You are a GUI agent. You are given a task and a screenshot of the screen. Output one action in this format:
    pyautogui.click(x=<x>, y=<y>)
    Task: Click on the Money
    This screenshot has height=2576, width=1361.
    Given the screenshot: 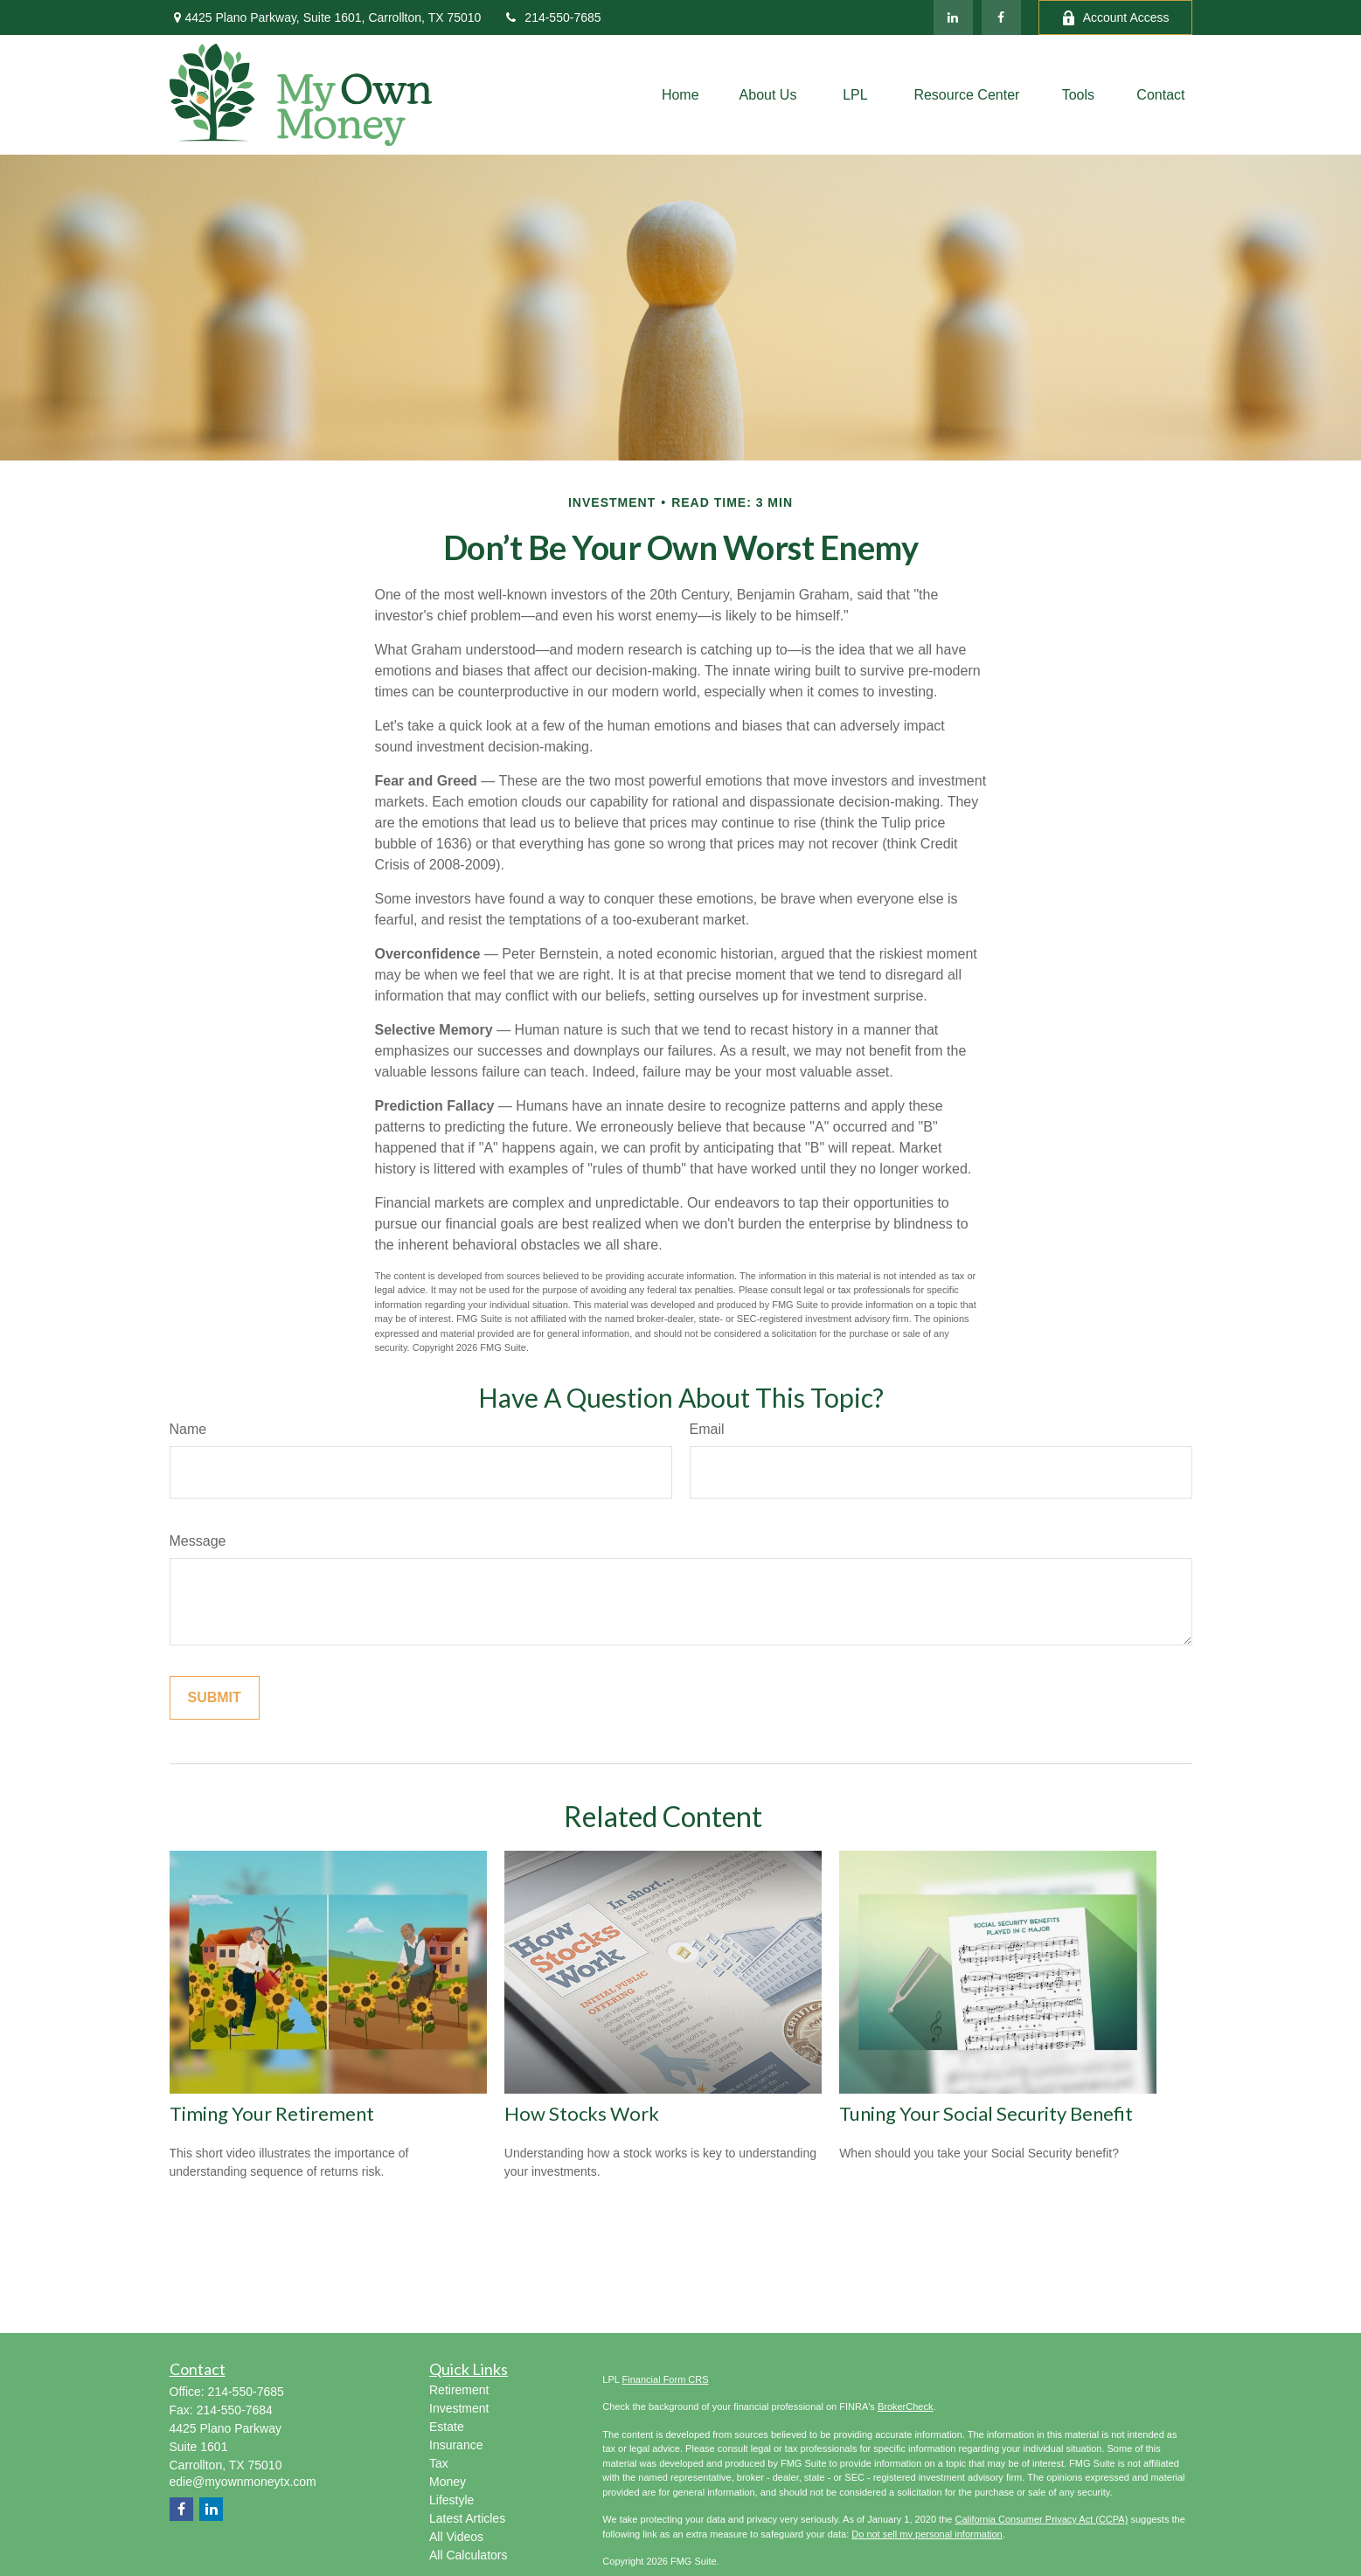 What is the action you would take?
    pyautogui.click(x=447, y=2482)
    